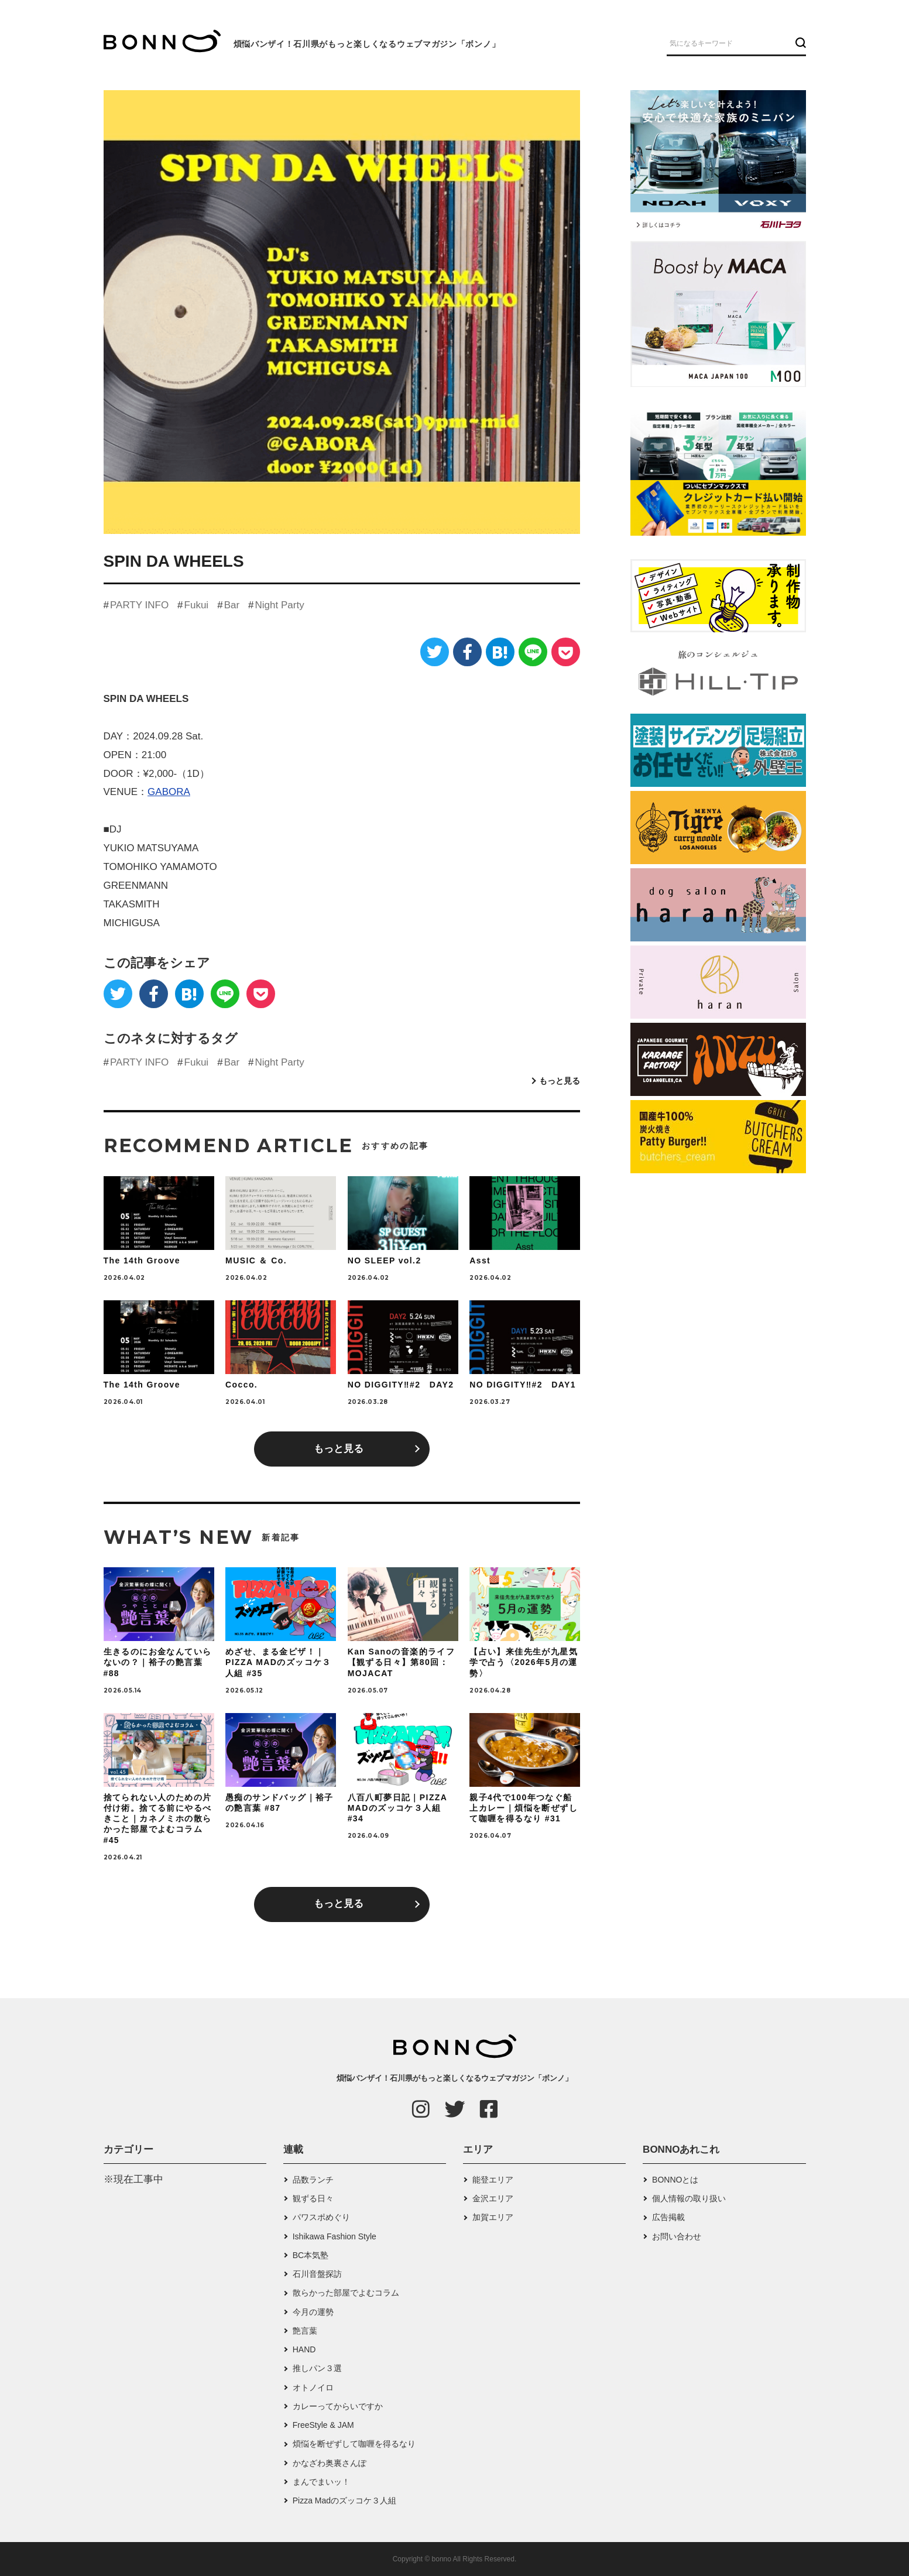  Describe the element at coordinates (321, 2217) in the screenshot. I see `パワスポめぐり` at that location.